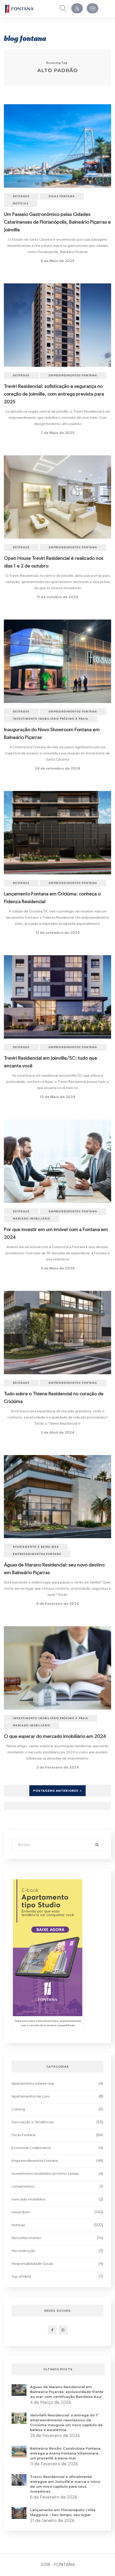 The image size is (115, 2576). I want to click on Investimento imobiliário próximo à praia, so click(50, 719).